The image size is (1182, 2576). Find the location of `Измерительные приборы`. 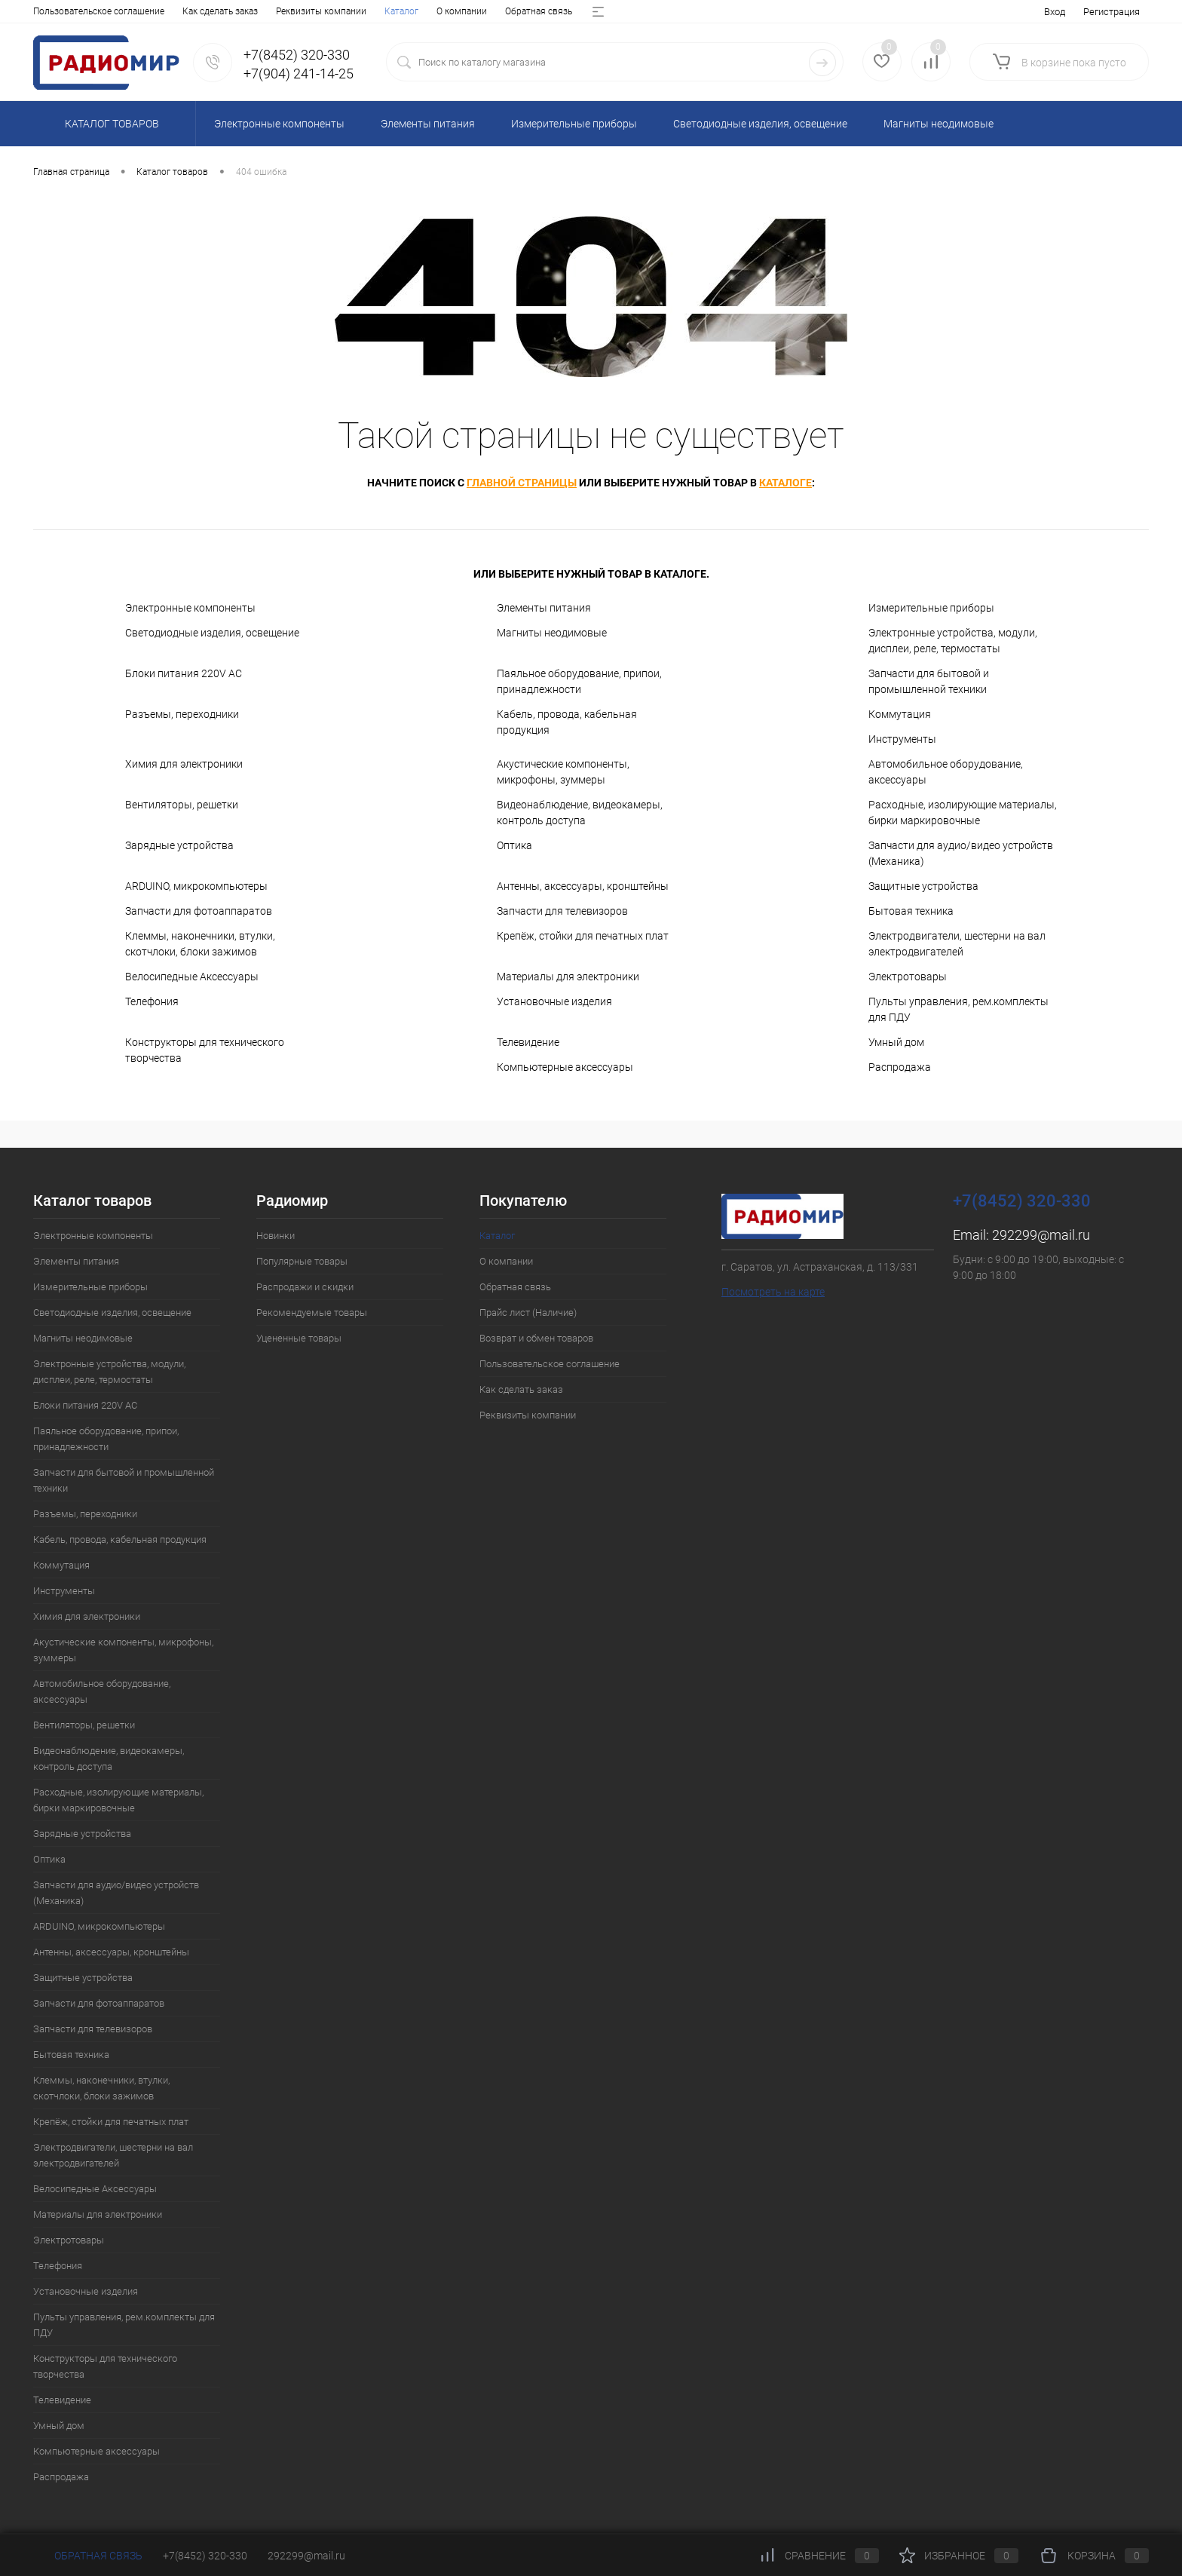

Измерительные приборы is located at coordinates (931, 608).